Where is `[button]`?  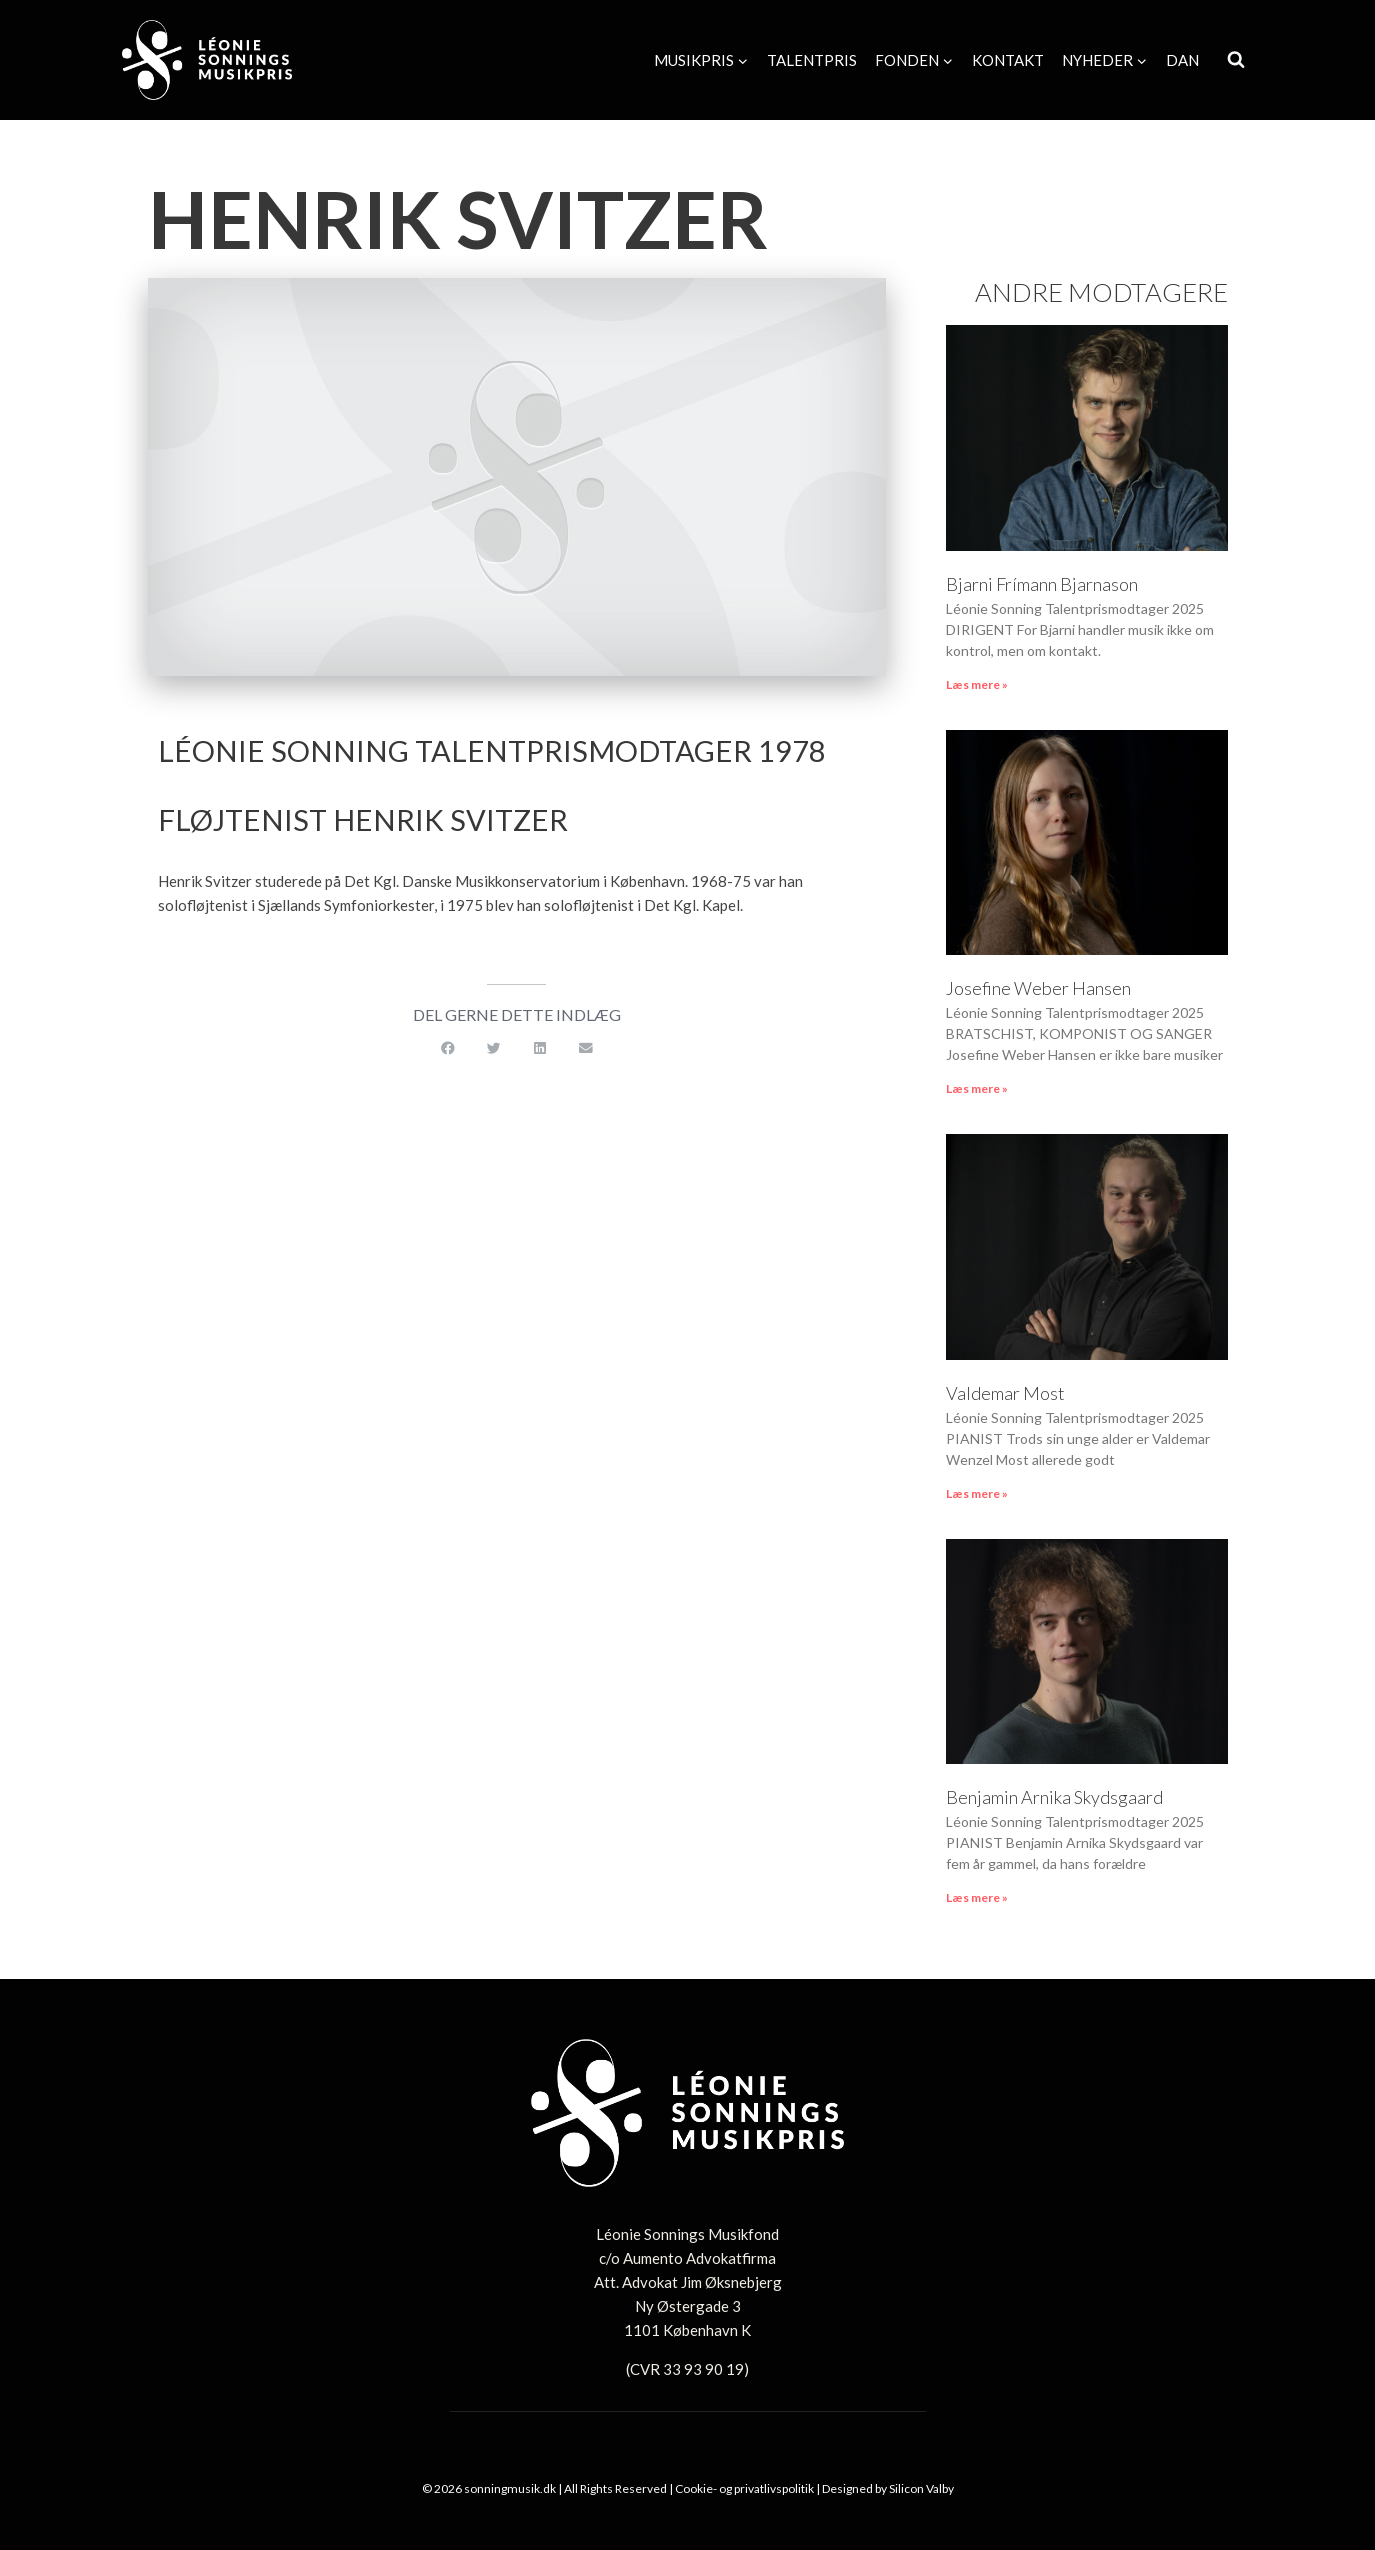
[button] is located at coordinates (448, 1049).